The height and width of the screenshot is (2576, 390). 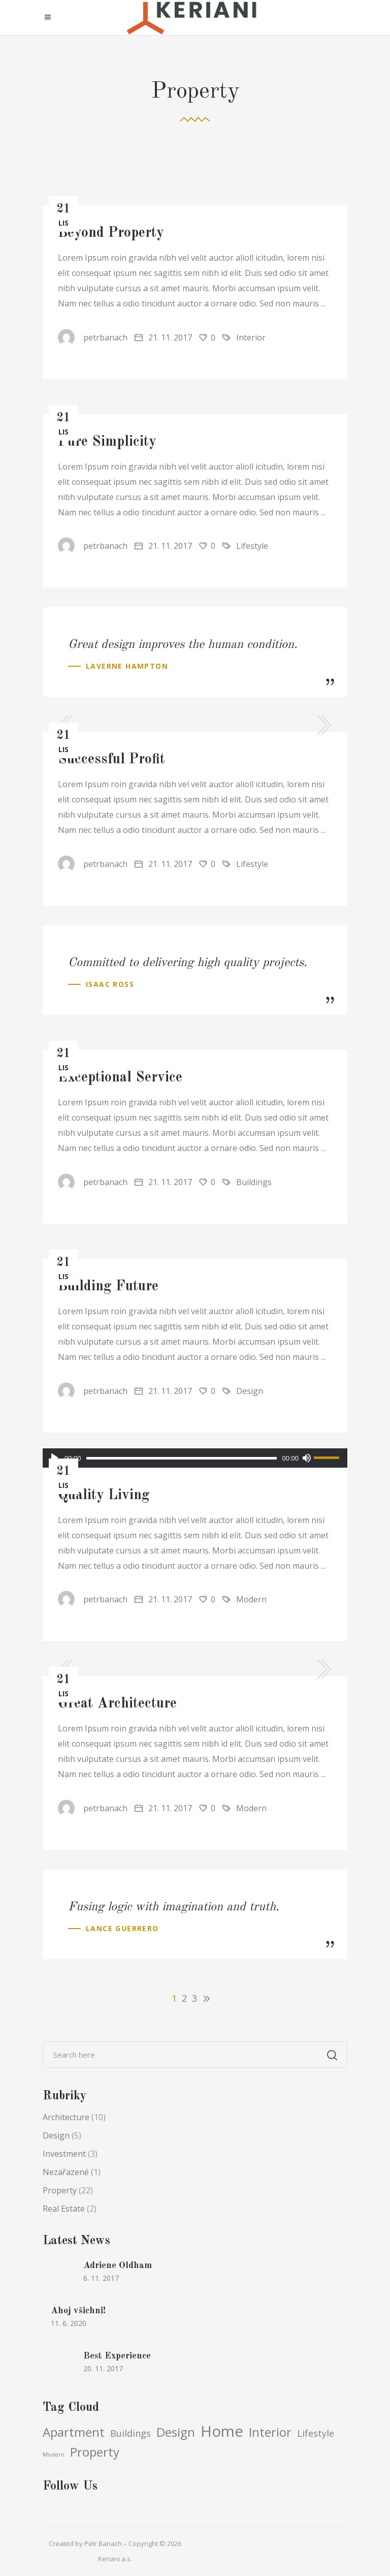 What do you see at coordinates (195, 1458) in the screenshot?
I see `[application]` at bounding box center [195, 1458].